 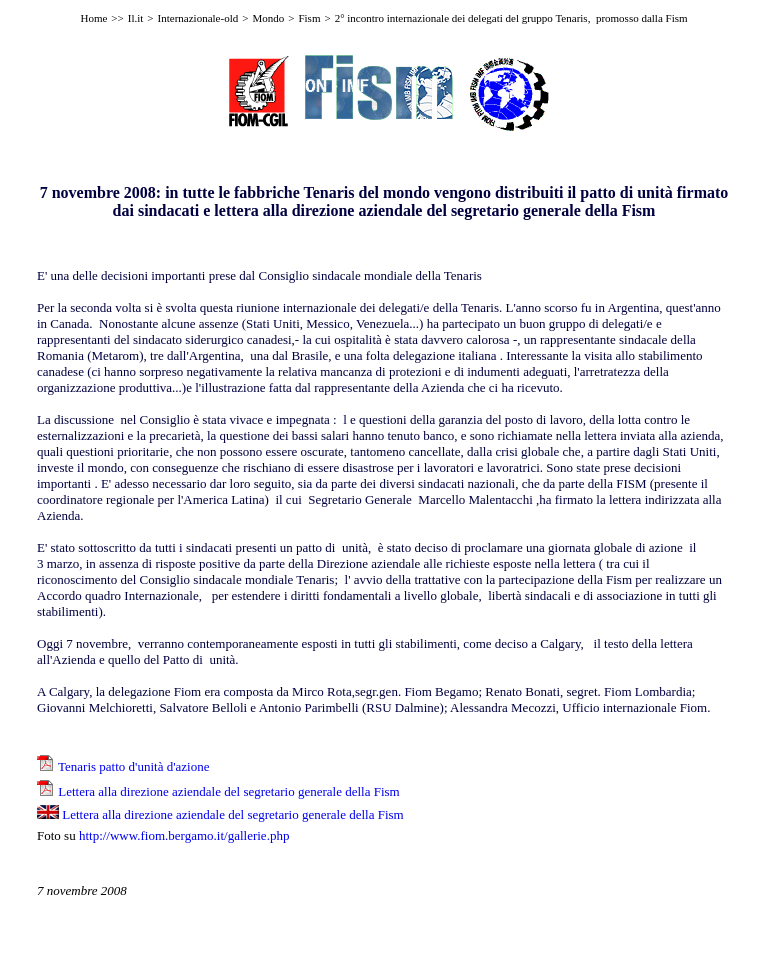 What do you see at coordinates (93, 18) in the screenshot?
I see `Home` at bounding box center [93, 18].